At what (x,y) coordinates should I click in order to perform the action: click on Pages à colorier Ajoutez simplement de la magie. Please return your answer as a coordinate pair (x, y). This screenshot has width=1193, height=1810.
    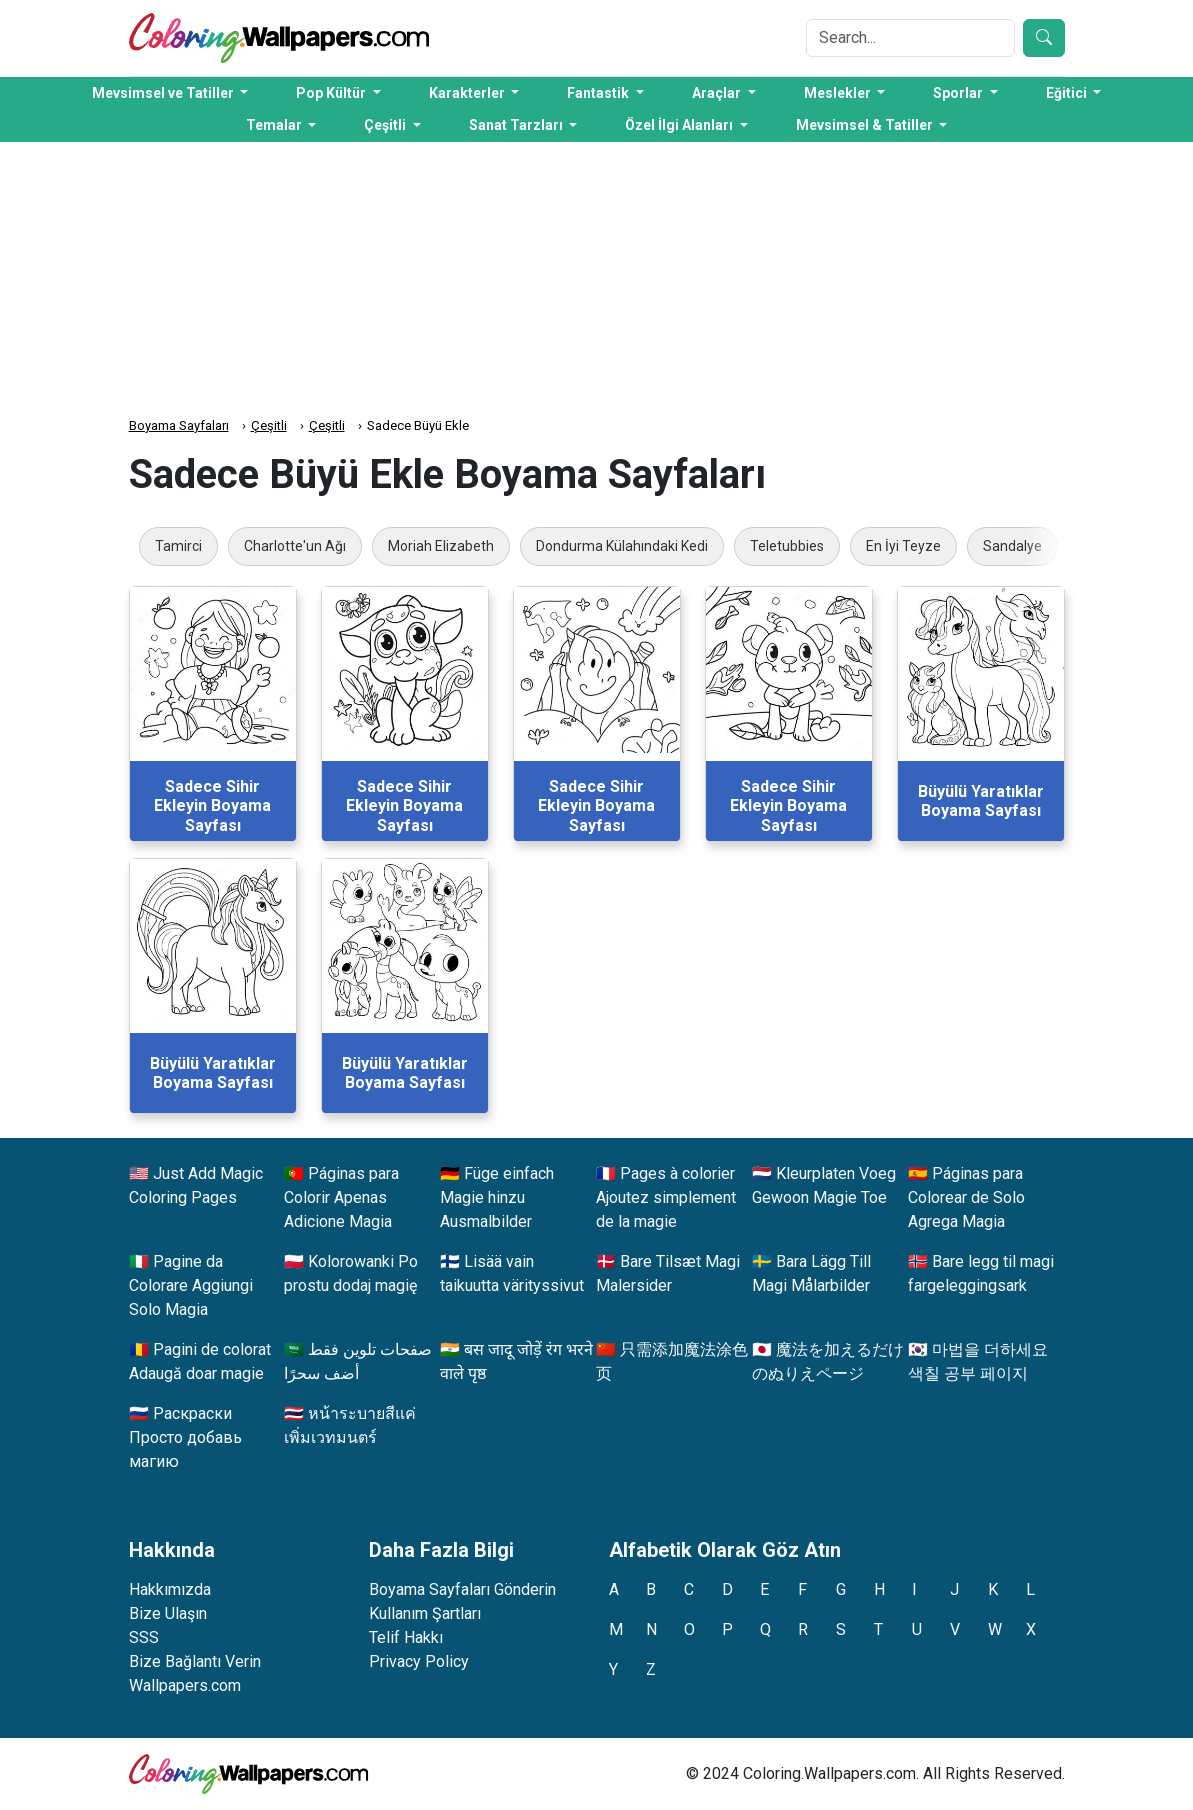
    Looking at the image, I should click on (666, 1197).